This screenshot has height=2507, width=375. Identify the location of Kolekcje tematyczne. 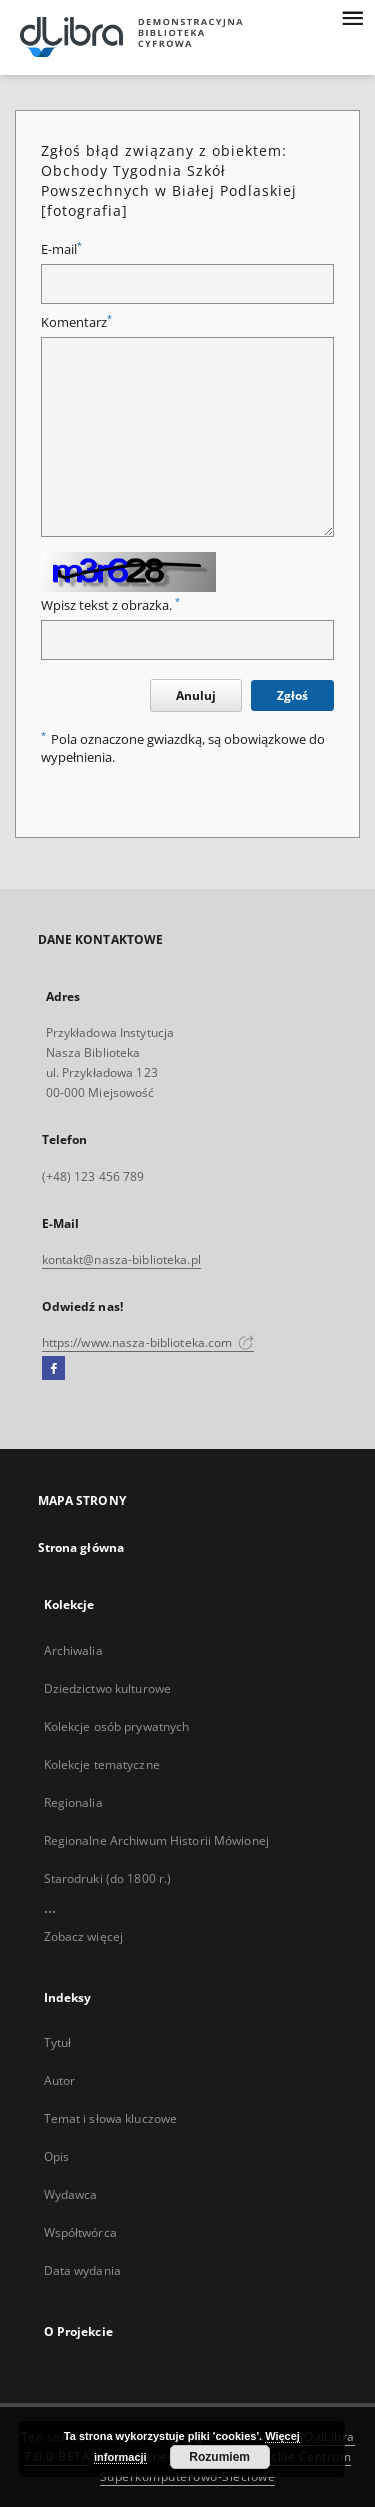
(102, 1764).